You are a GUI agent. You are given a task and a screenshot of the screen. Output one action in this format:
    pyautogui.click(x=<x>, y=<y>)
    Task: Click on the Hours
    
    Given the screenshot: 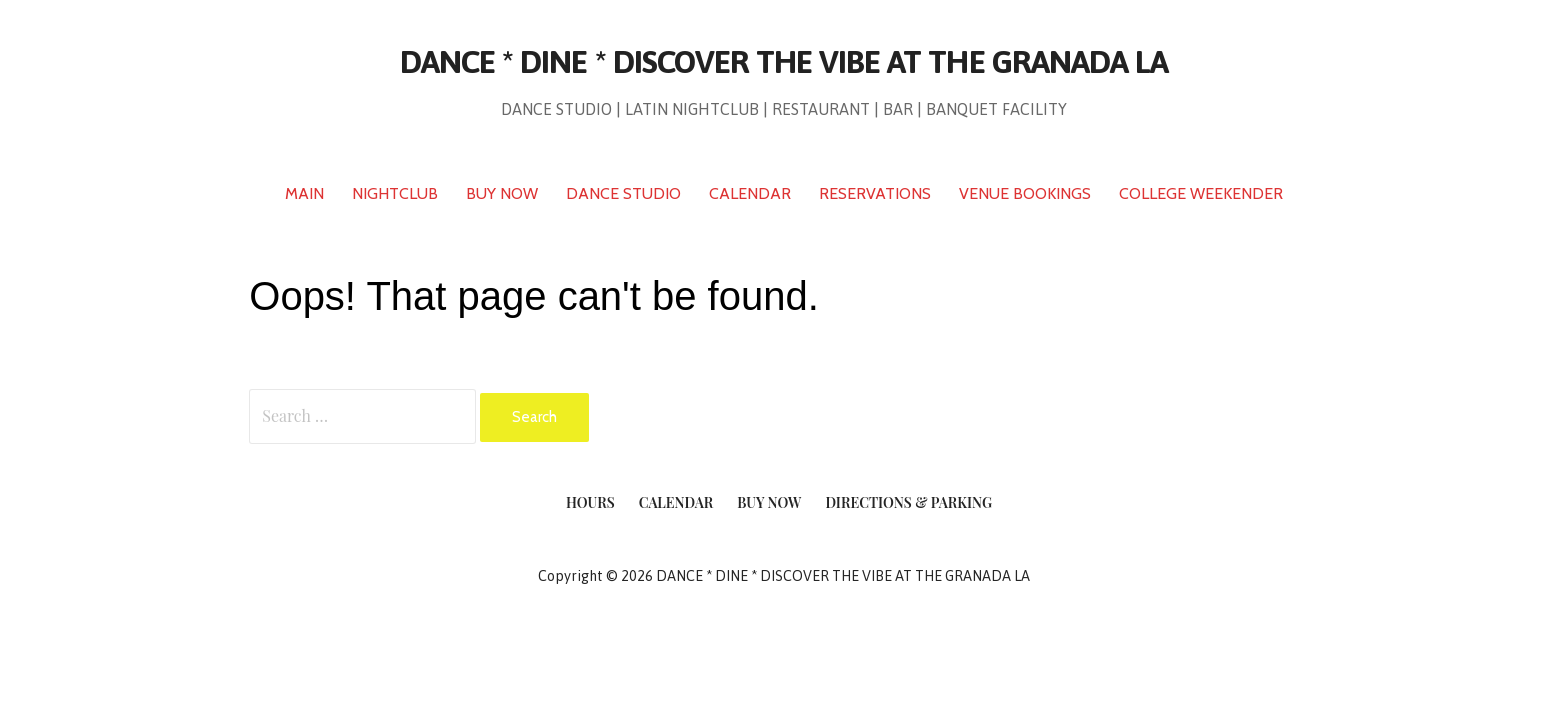 What is the action you would take?
    pyautogui.click(x=590, y=502)
    